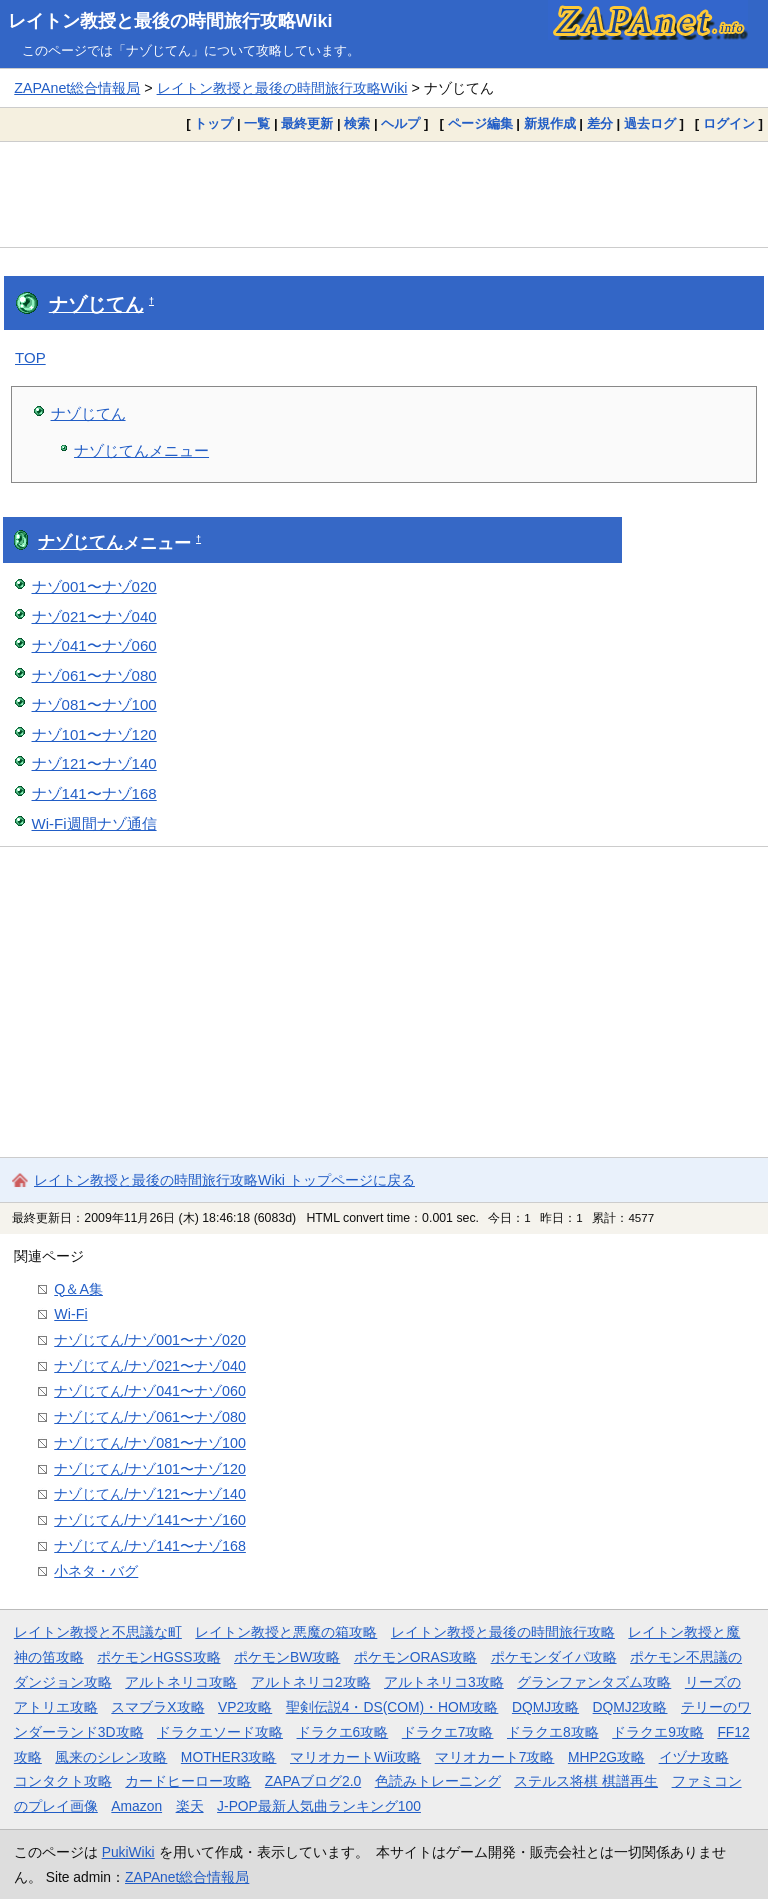  Describe the element at coordinates (384, 194) in the screenshot. I see `[Advertisement]` at that location.